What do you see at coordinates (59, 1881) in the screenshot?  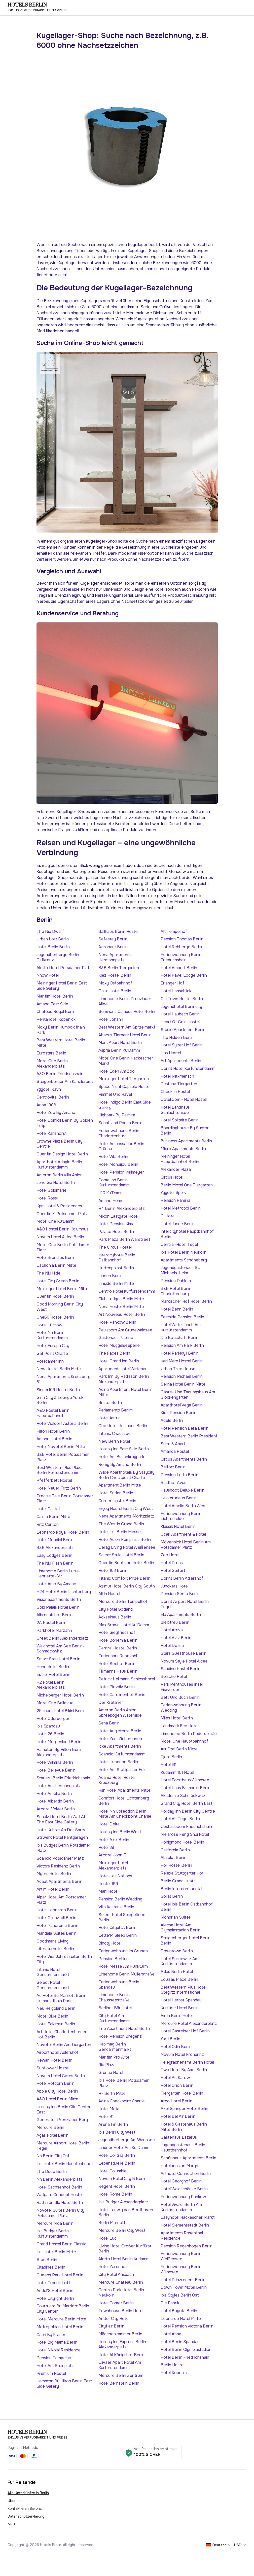 I see `Adapt Apartments Berlin` at bounding box center [59, 1881].